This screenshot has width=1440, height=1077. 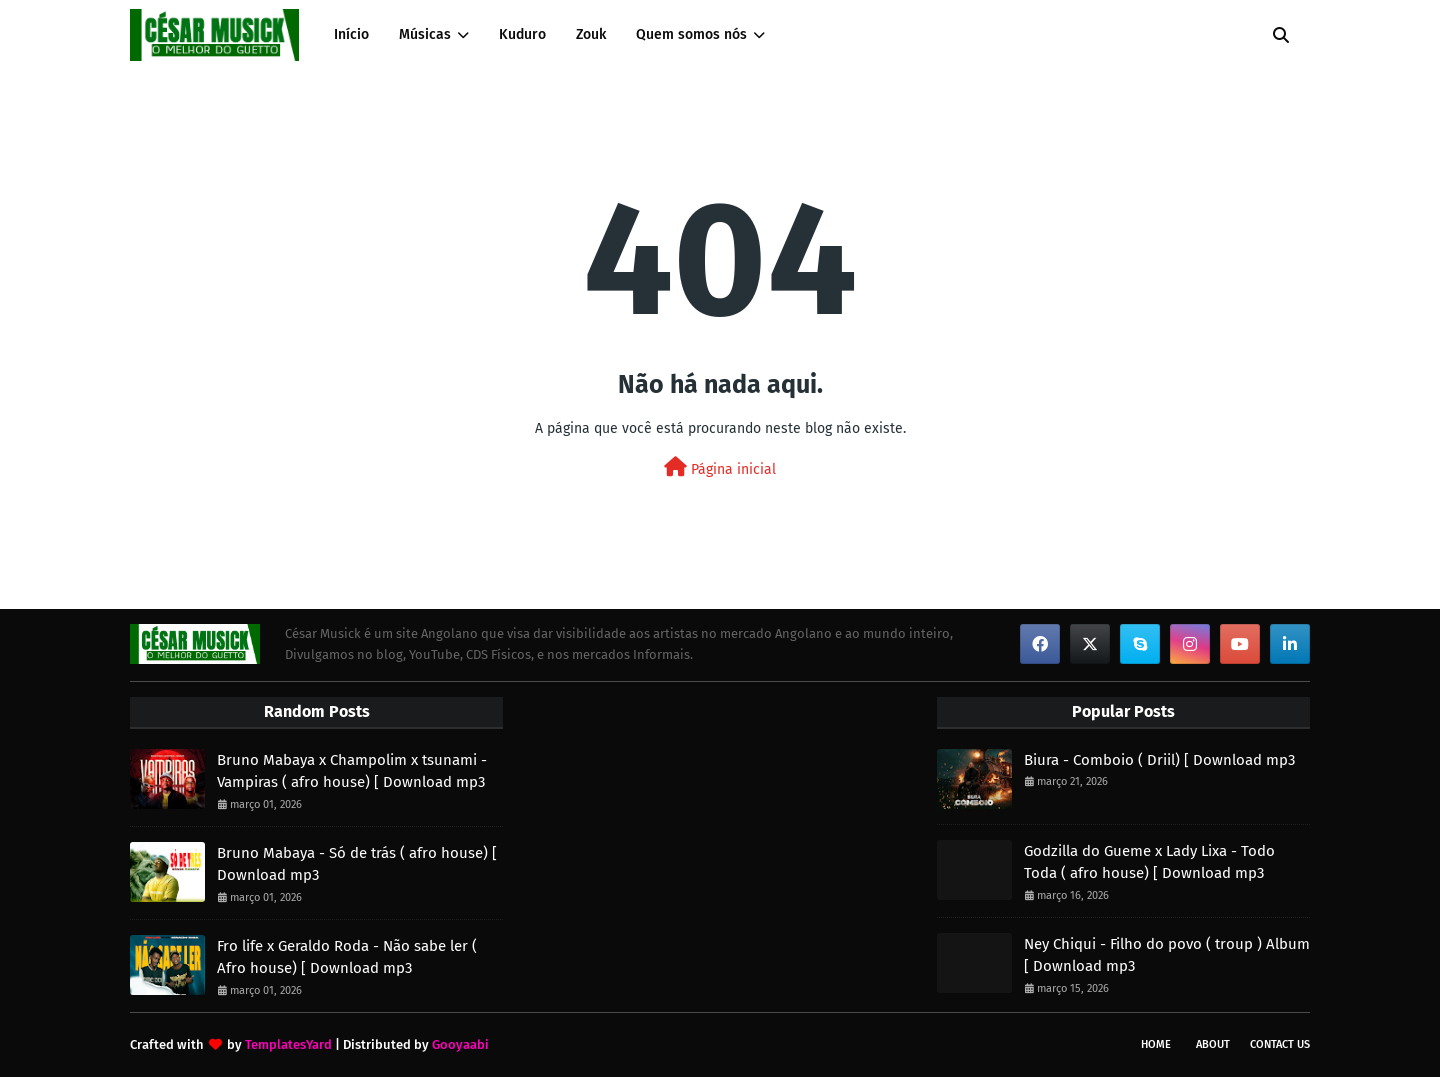 What do you see at coordinates (1213, 1044) in the screenshot?
I see `About` at bounding box center [1213, 1044].